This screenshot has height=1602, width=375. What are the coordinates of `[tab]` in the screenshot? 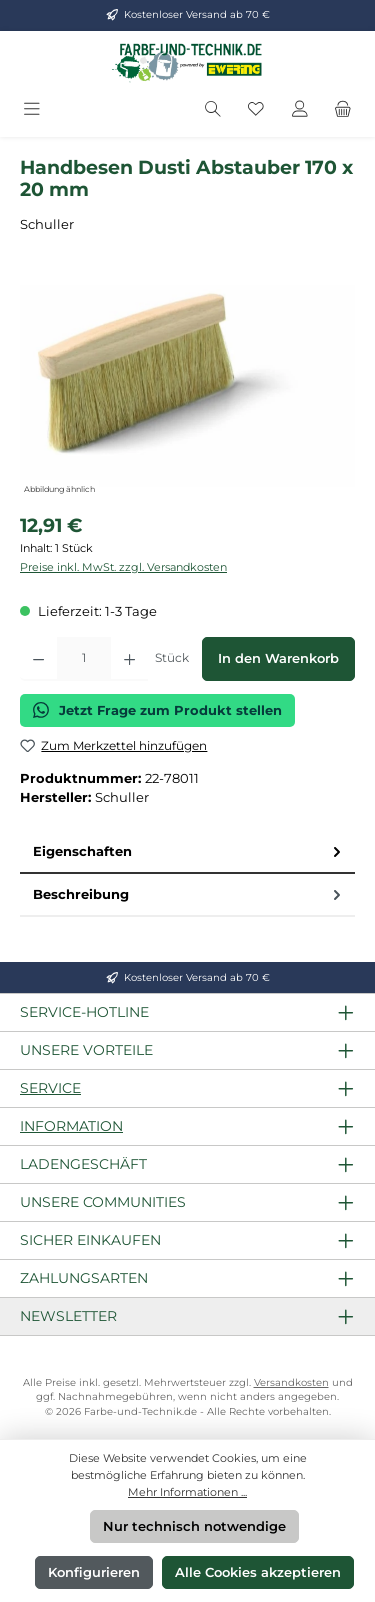 It's located at (187, 852).